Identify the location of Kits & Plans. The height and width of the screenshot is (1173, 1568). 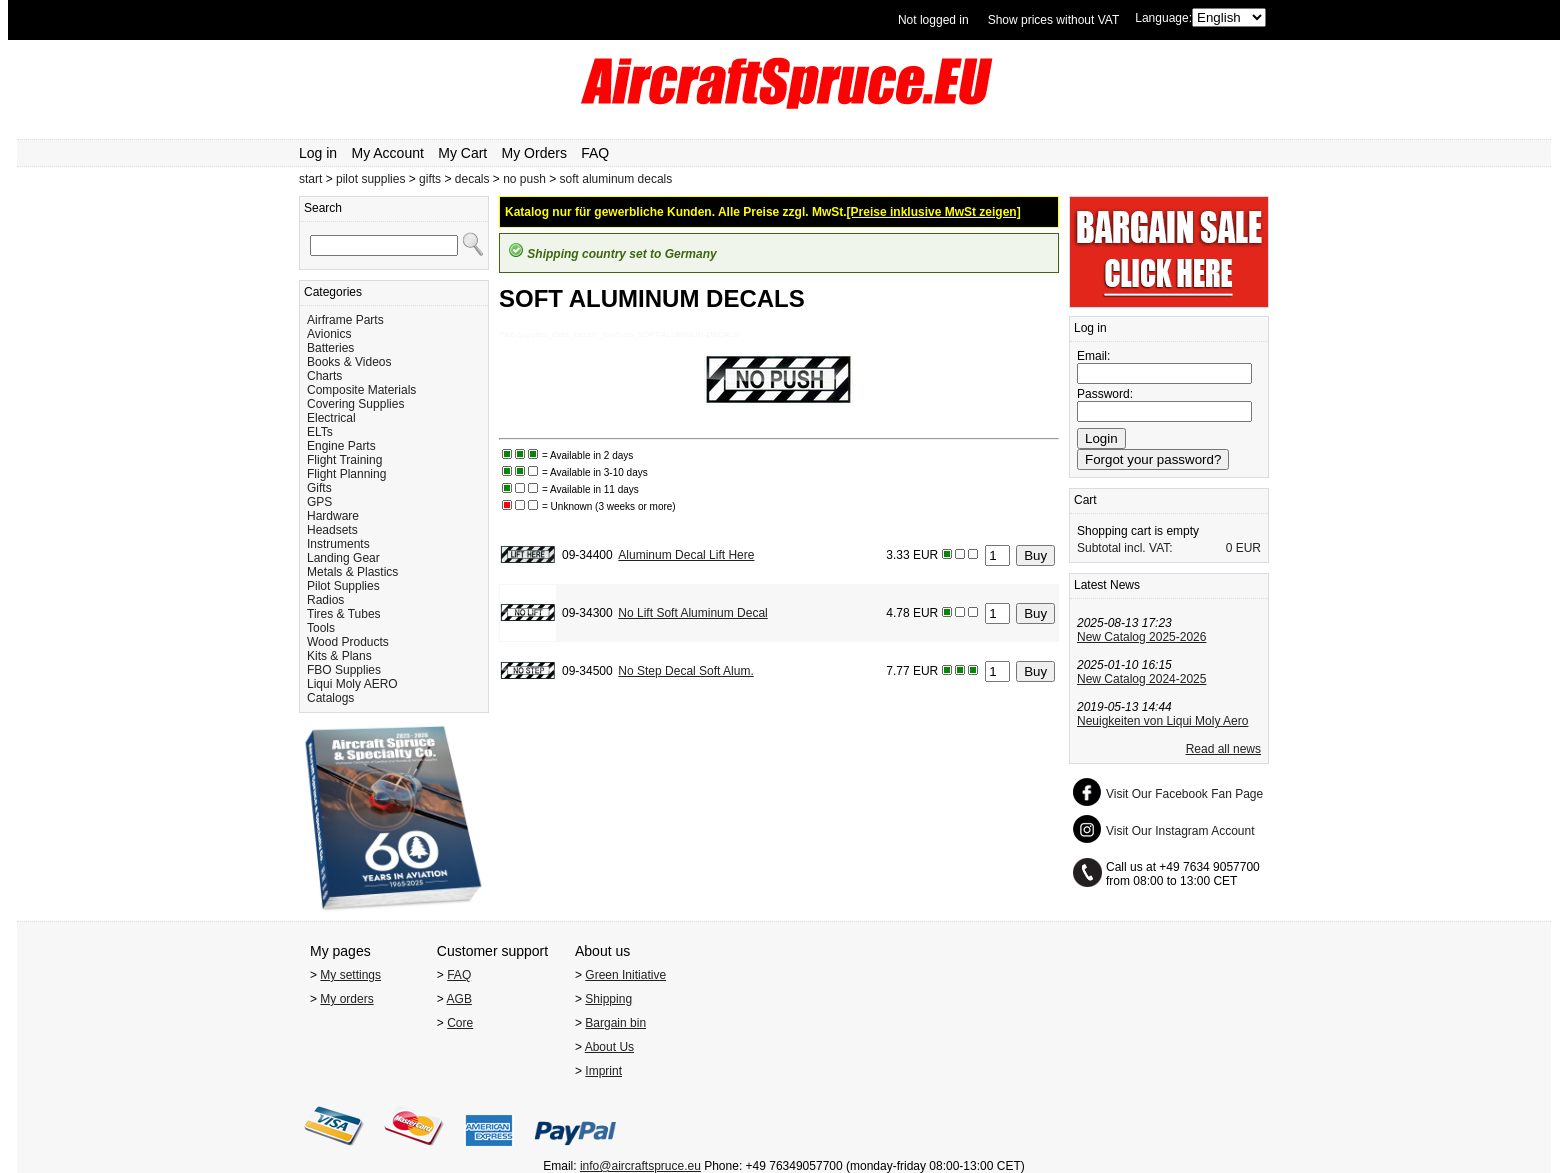
(339, 656).